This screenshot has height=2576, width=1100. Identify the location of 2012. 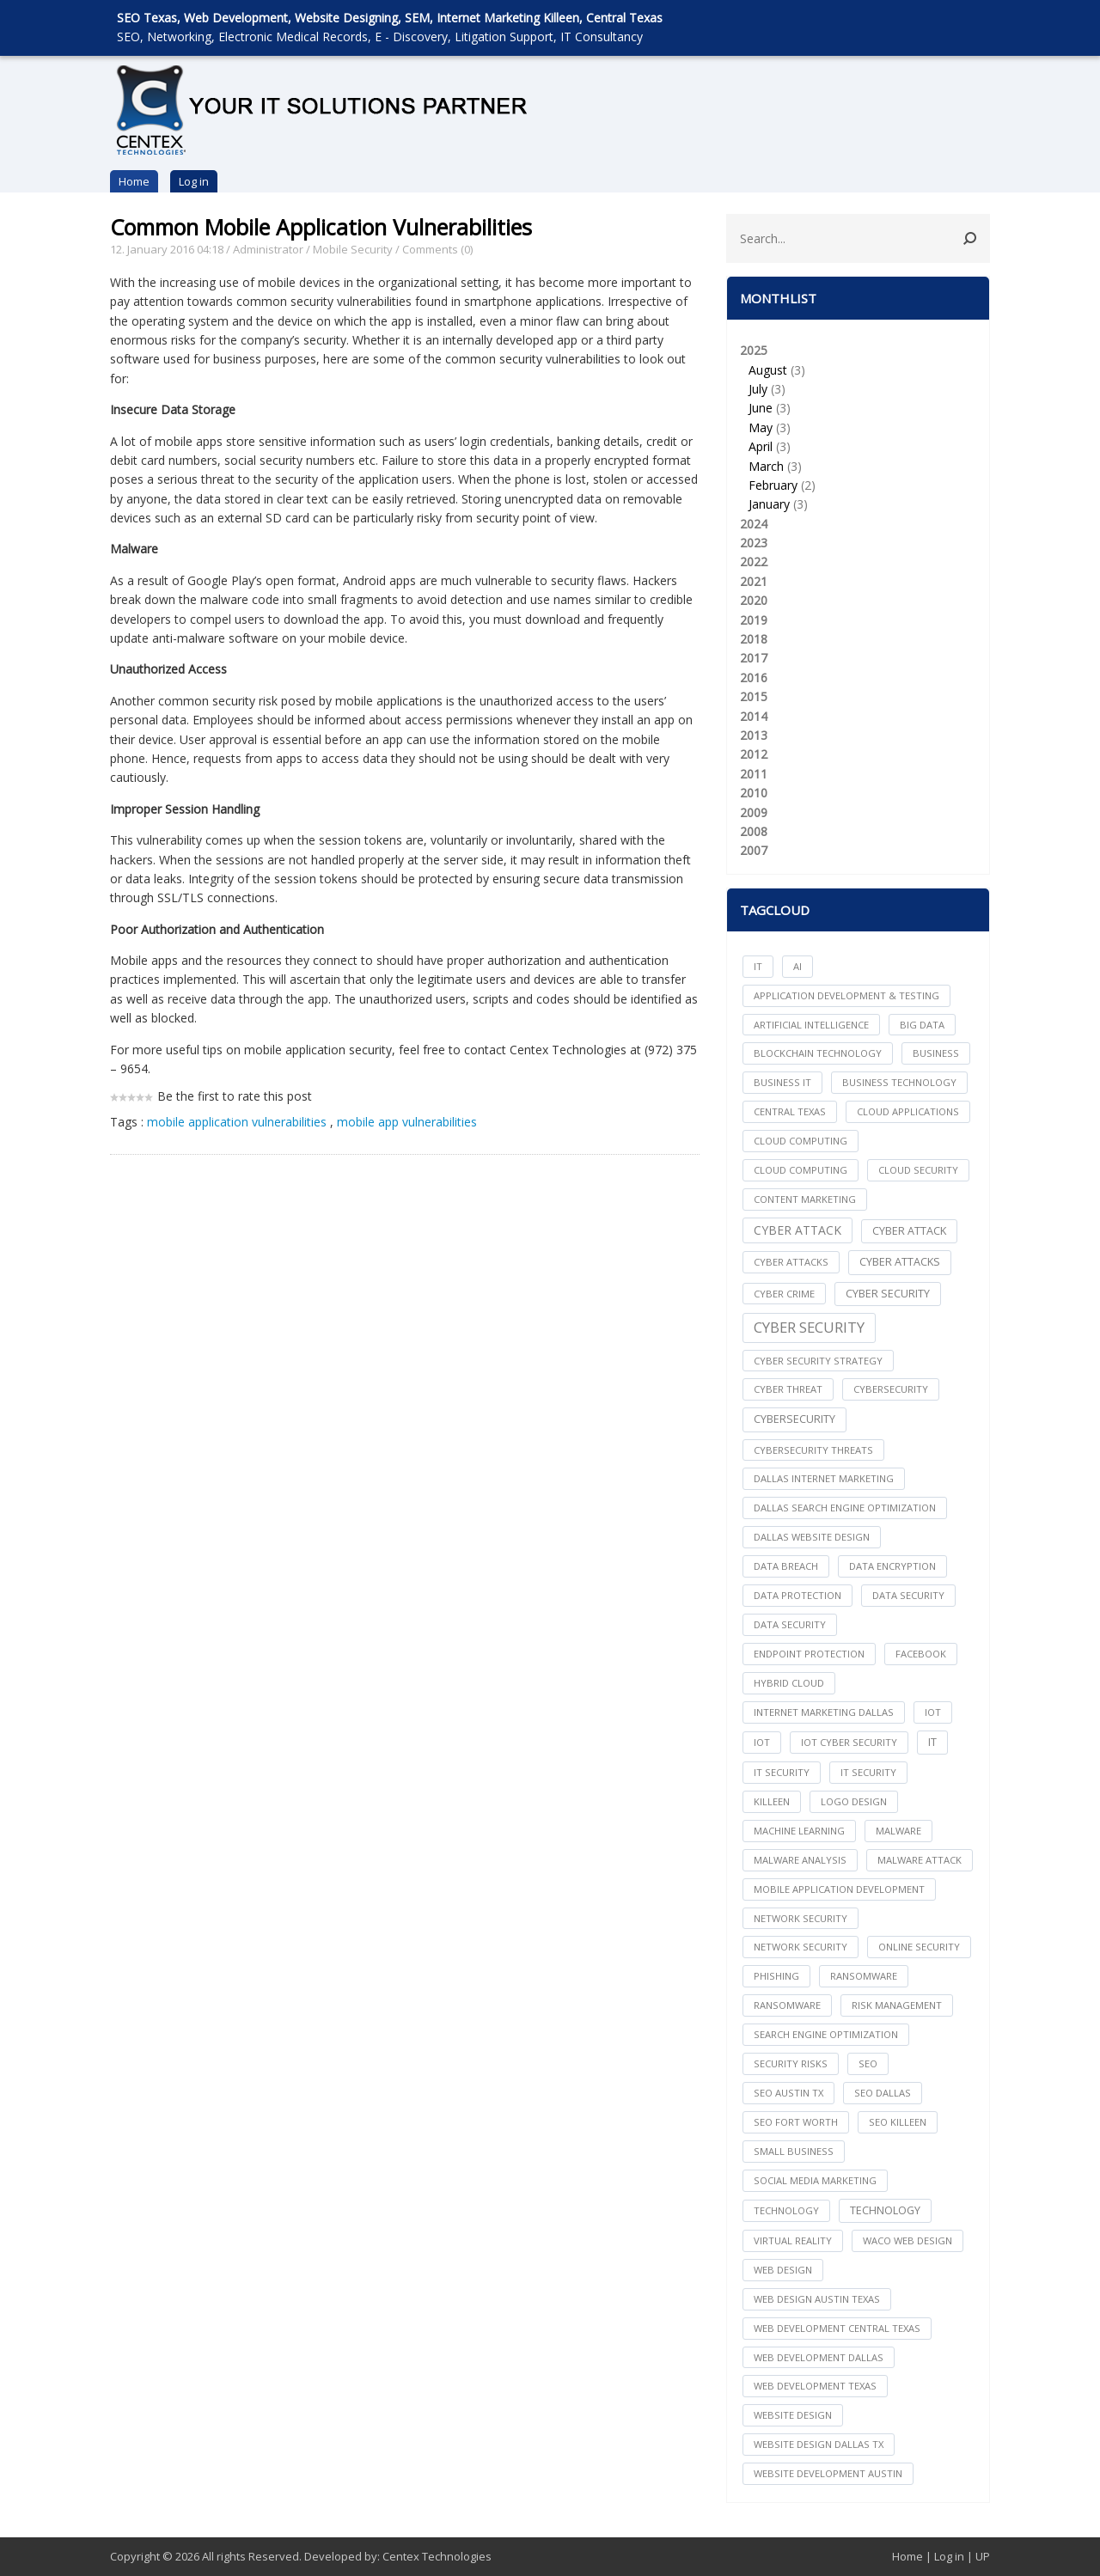
(753, 754).